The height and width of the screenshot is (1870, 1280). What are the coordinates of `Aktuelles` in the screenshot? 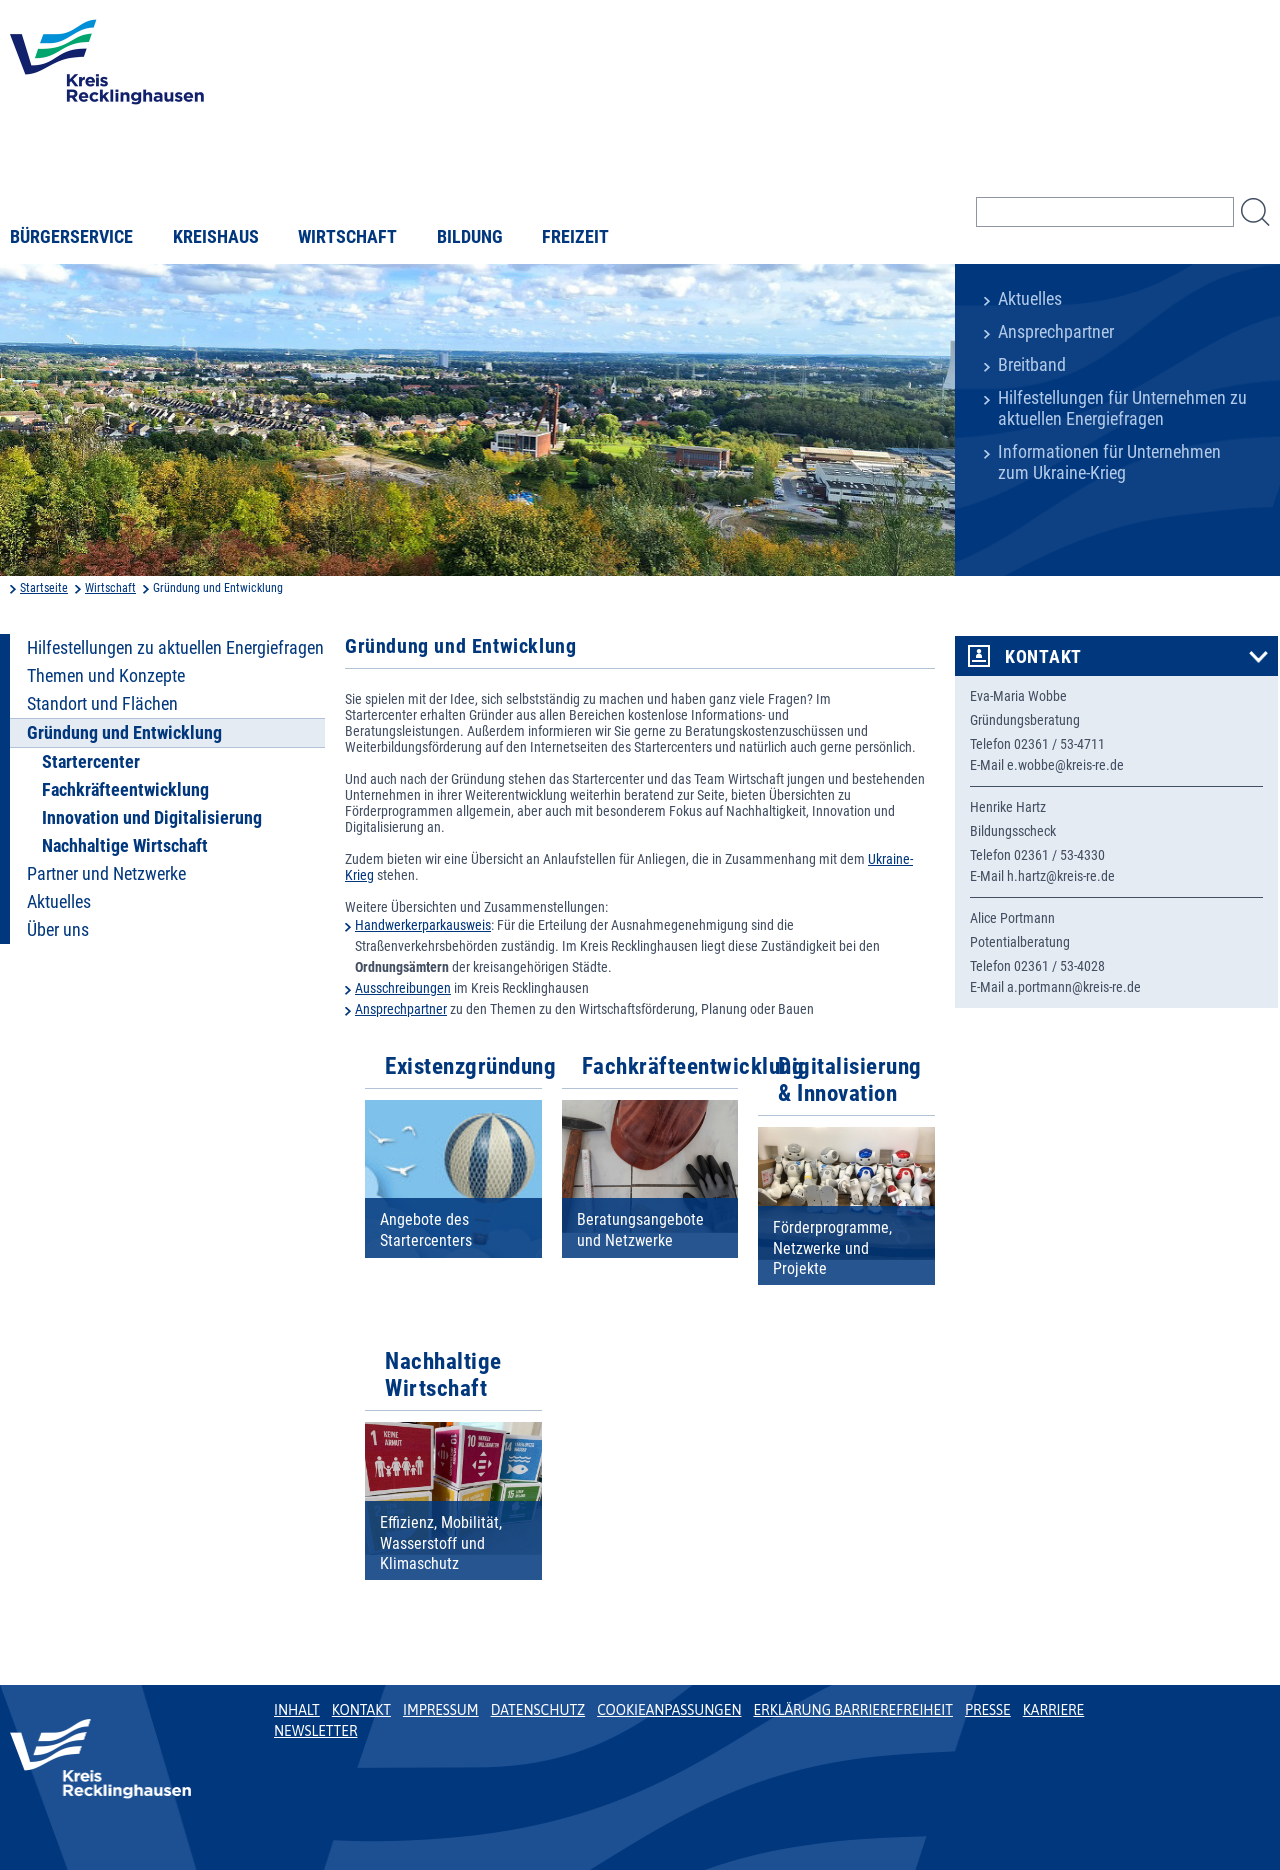 It's located at (1030, 299).